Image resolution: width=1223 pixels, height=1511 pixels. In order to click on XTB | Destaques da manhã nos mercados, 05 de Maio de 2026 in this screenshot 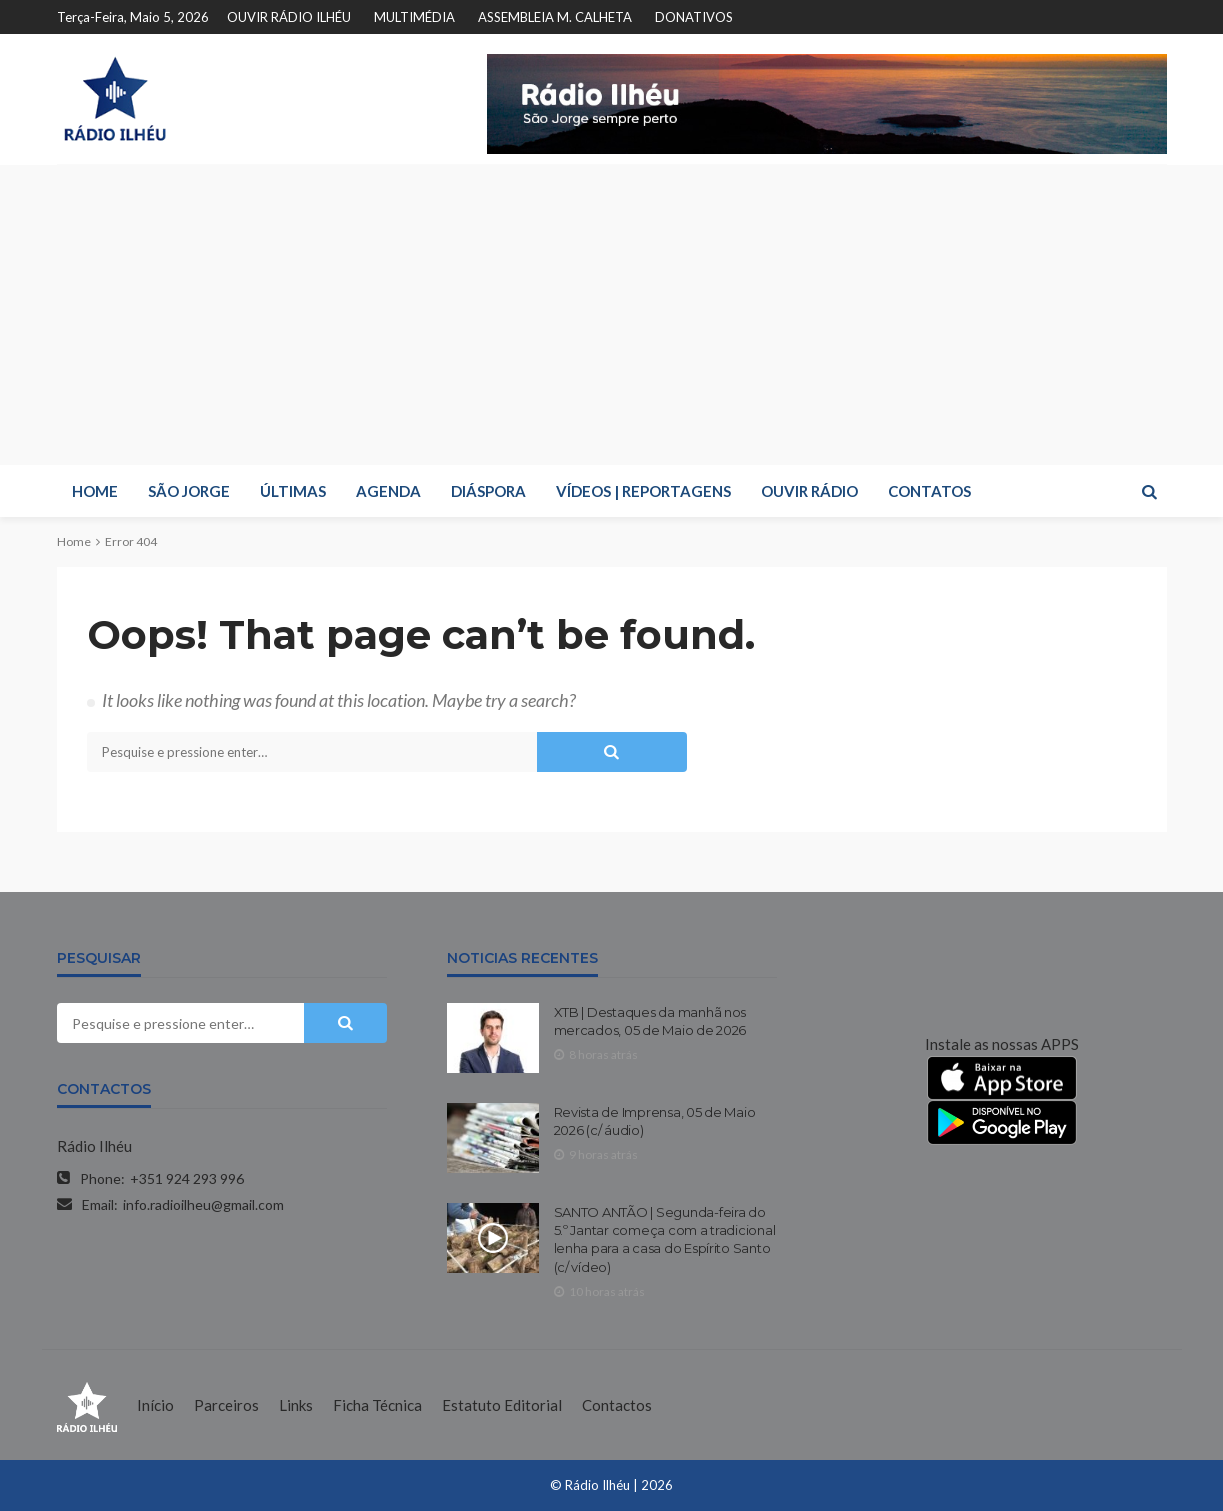, I will do `click(650, 1021)`.